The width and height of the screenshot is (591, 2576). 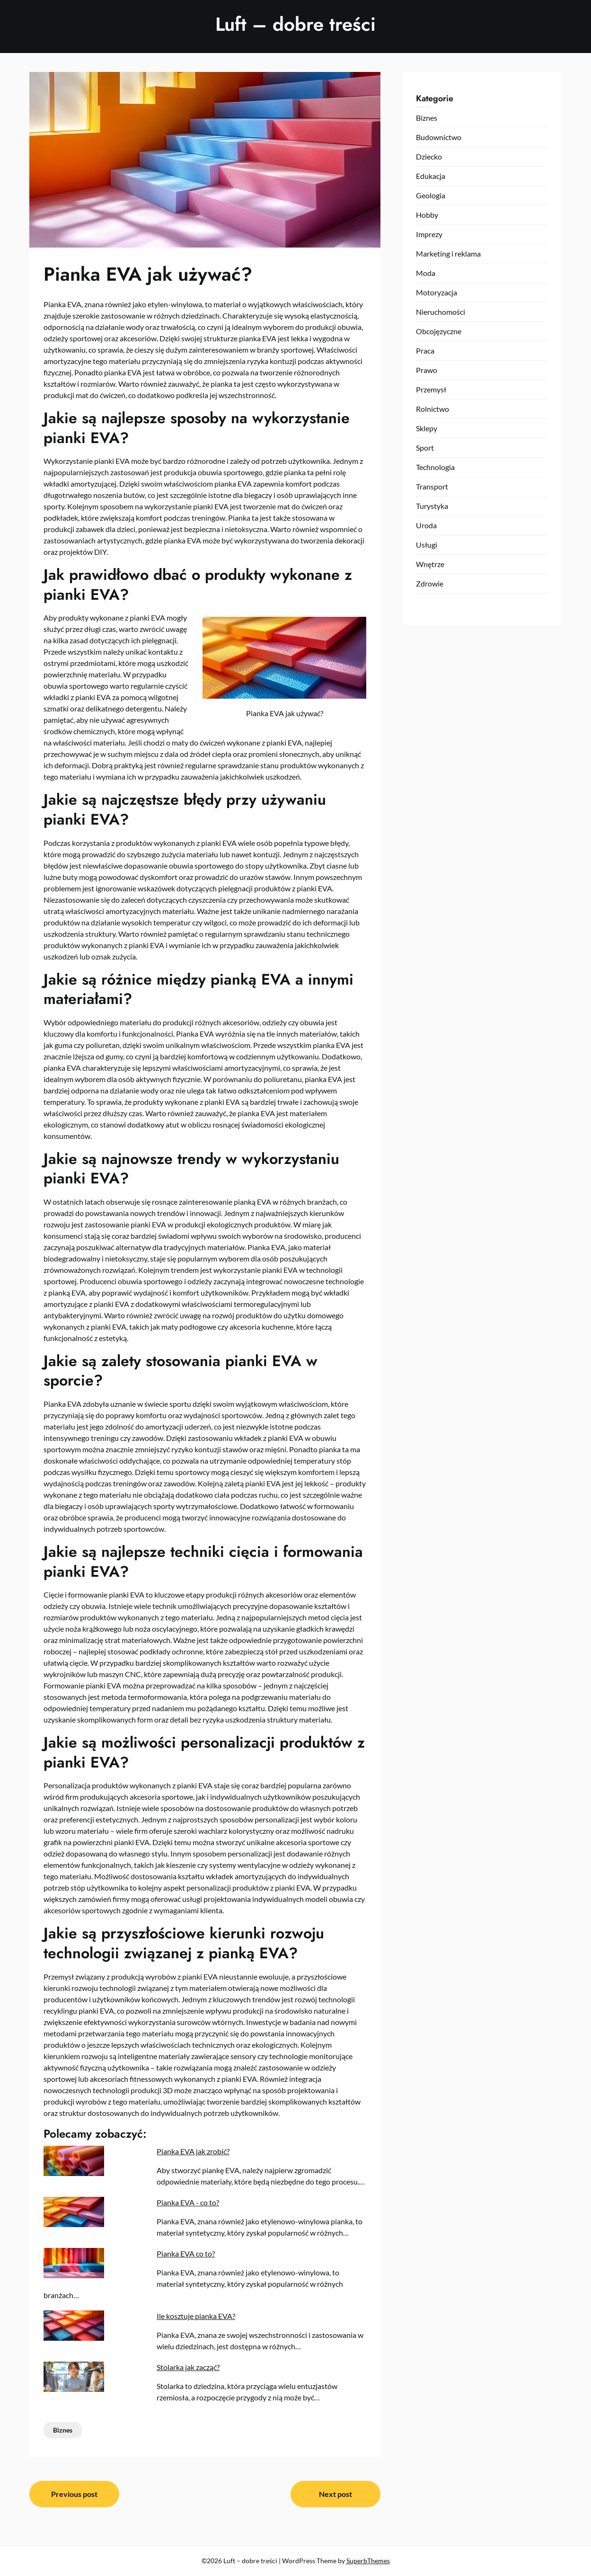 I want to click on Ile kosztuje pianka EVA?, so click(x=196, y=2315).